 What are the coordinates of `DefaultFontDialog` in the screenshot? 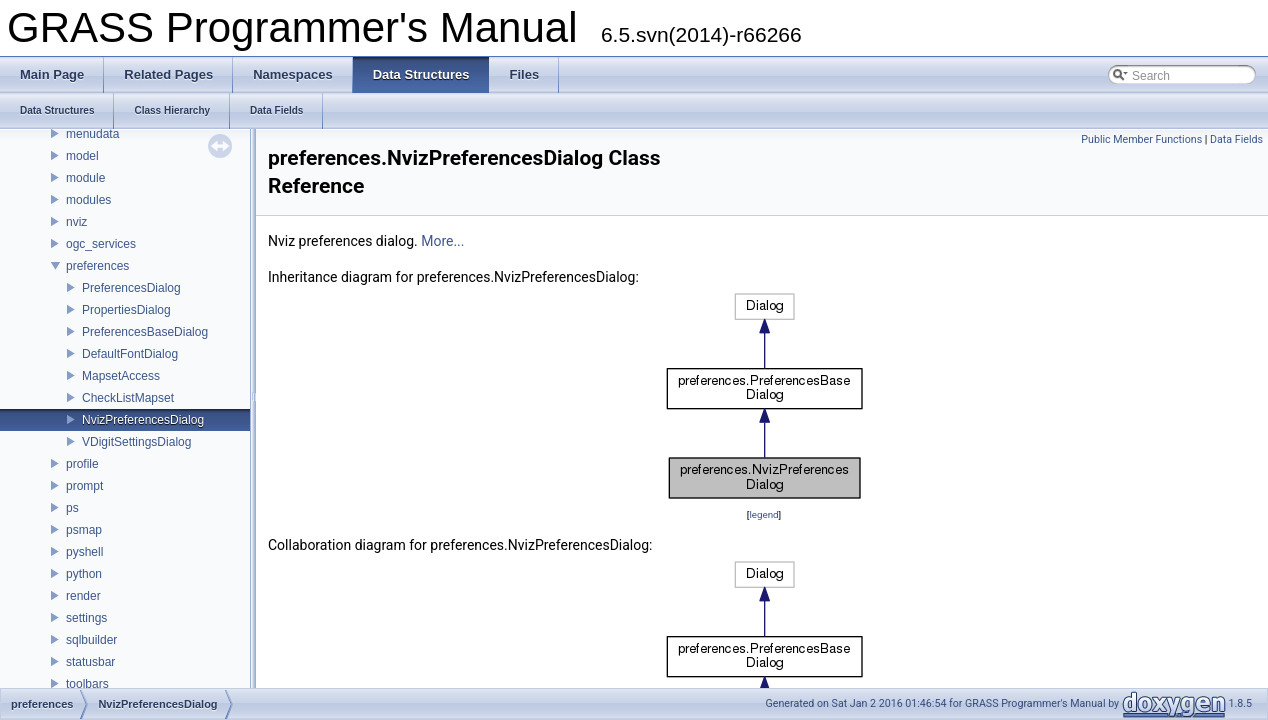 It's located at (130, 354).